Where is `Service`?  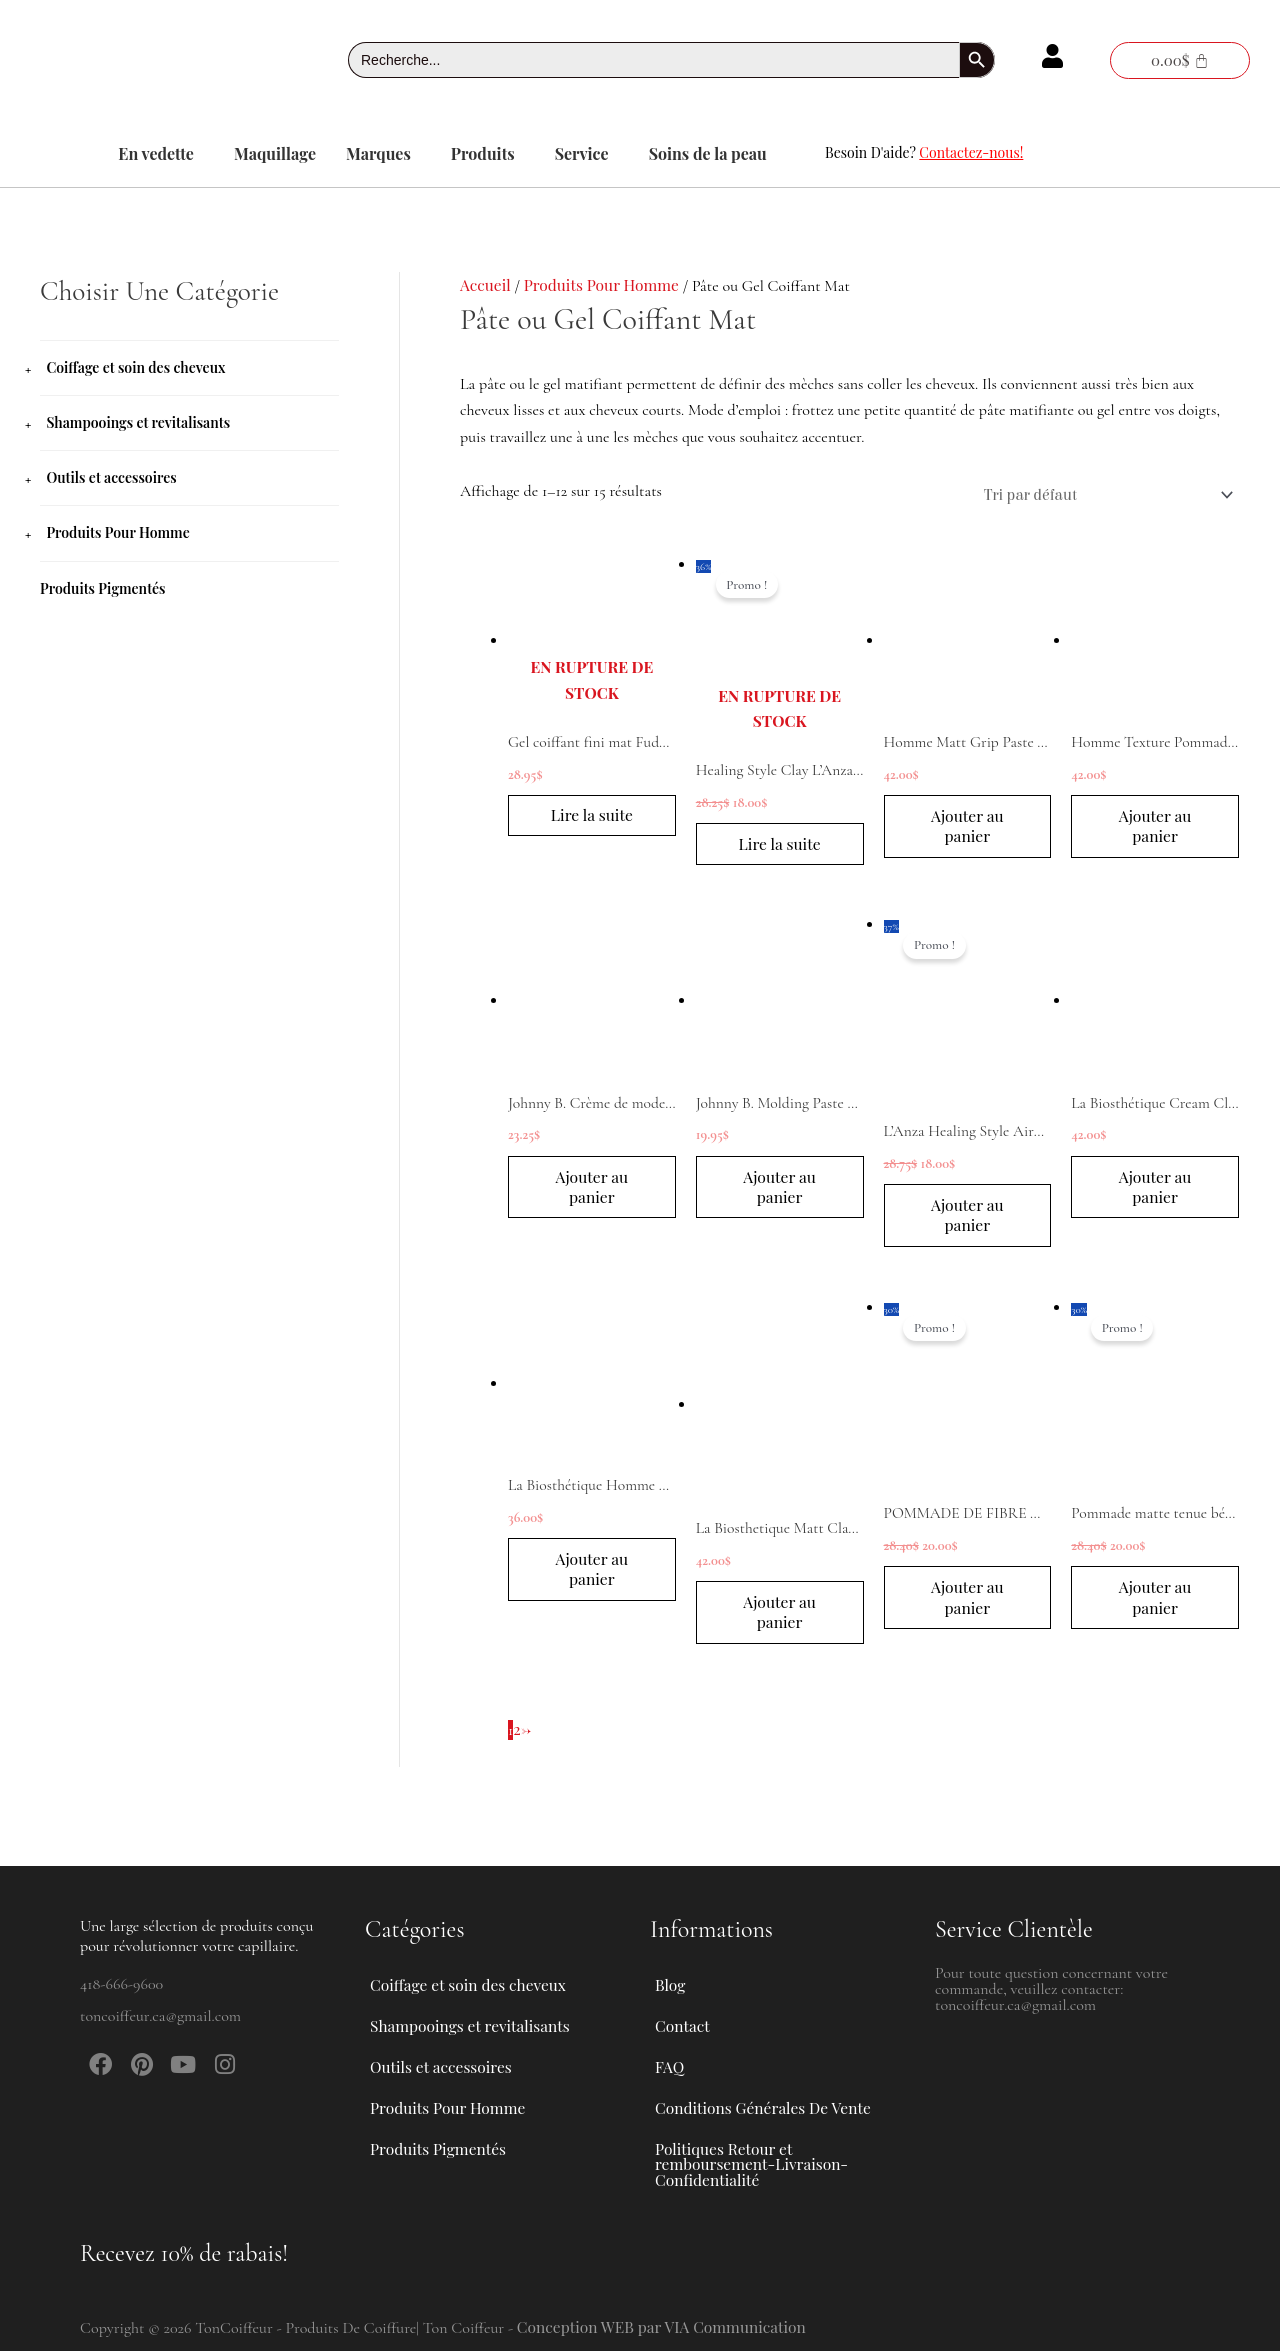 Service is located at coordinates (582, 153).